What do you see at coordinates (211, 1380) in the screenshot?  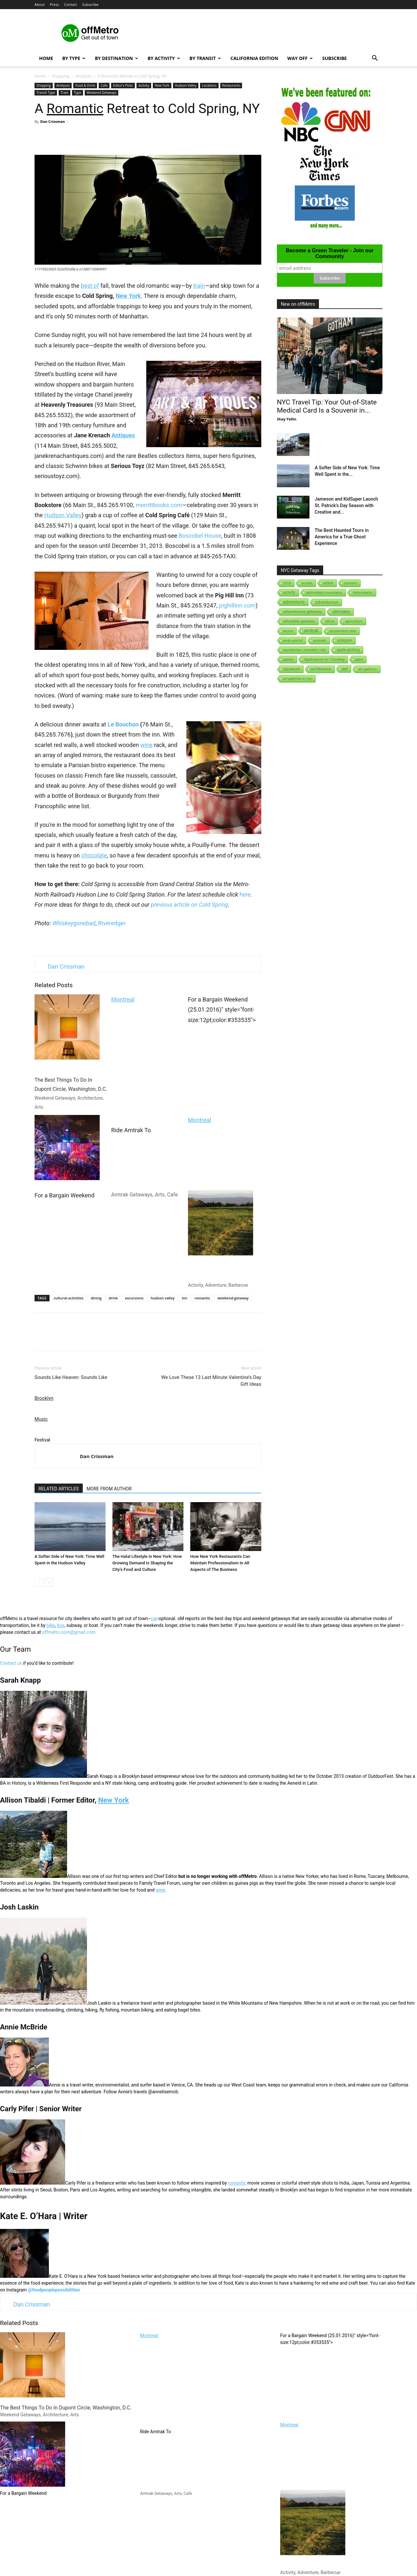 I see `We Love These 13 Last Minute Valentine’s Day Gift Ideas` at bounding box center [211, 1380].